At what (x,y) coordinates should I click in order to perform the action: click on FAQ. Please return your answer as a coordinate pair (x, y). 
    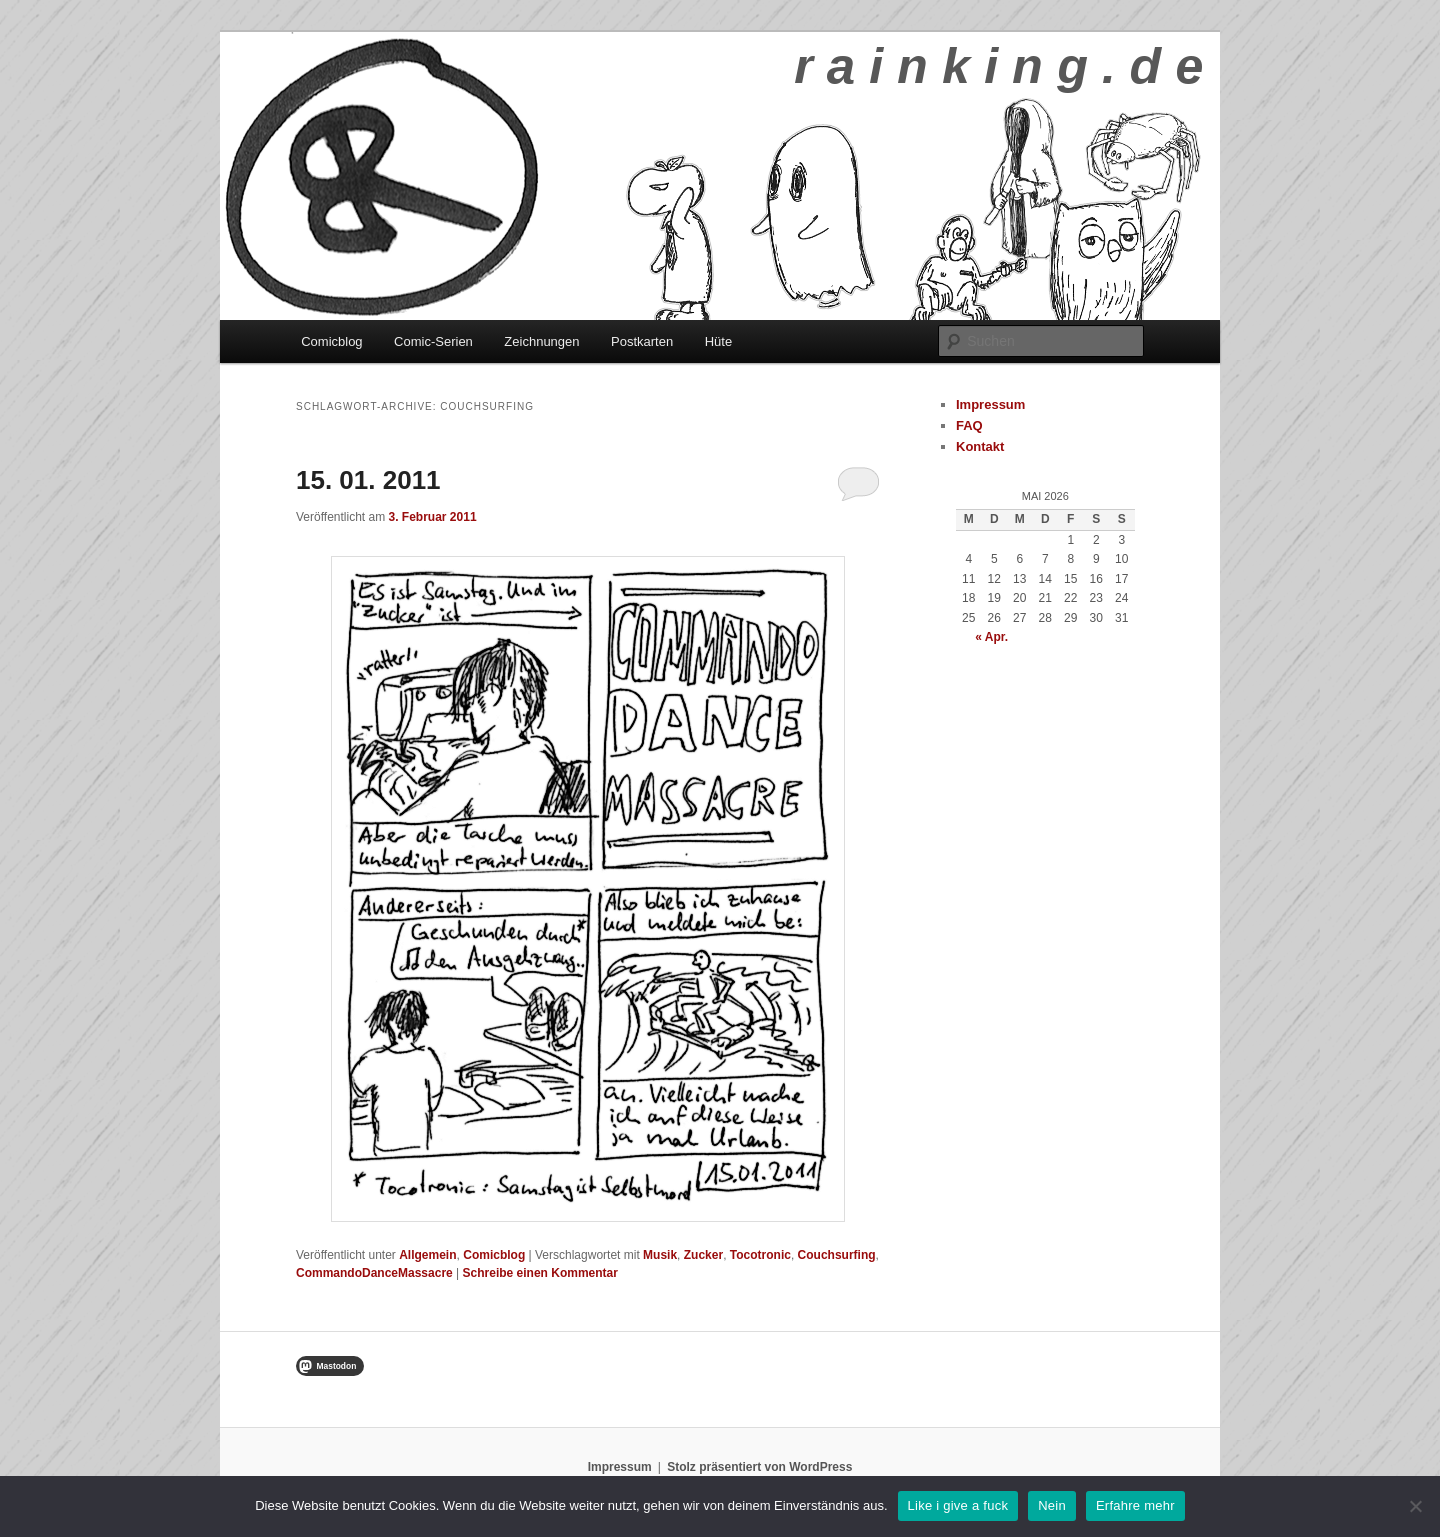
    Looking at the image, I should click on (969, 425).